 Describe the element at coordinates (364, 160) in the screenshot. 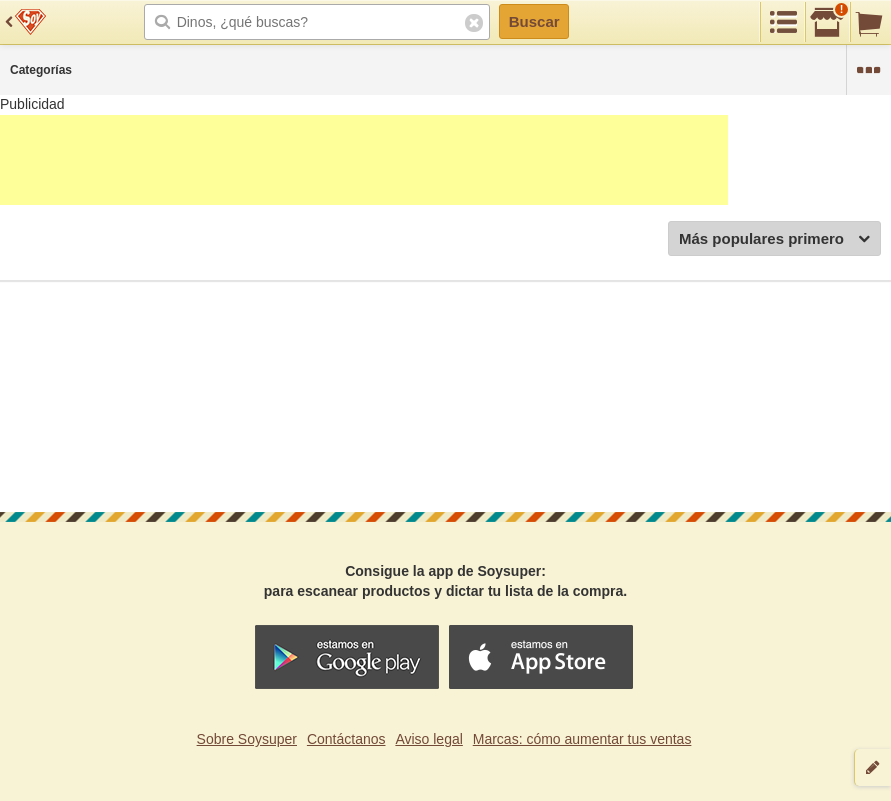

I see `[Advertisement]` at that location.